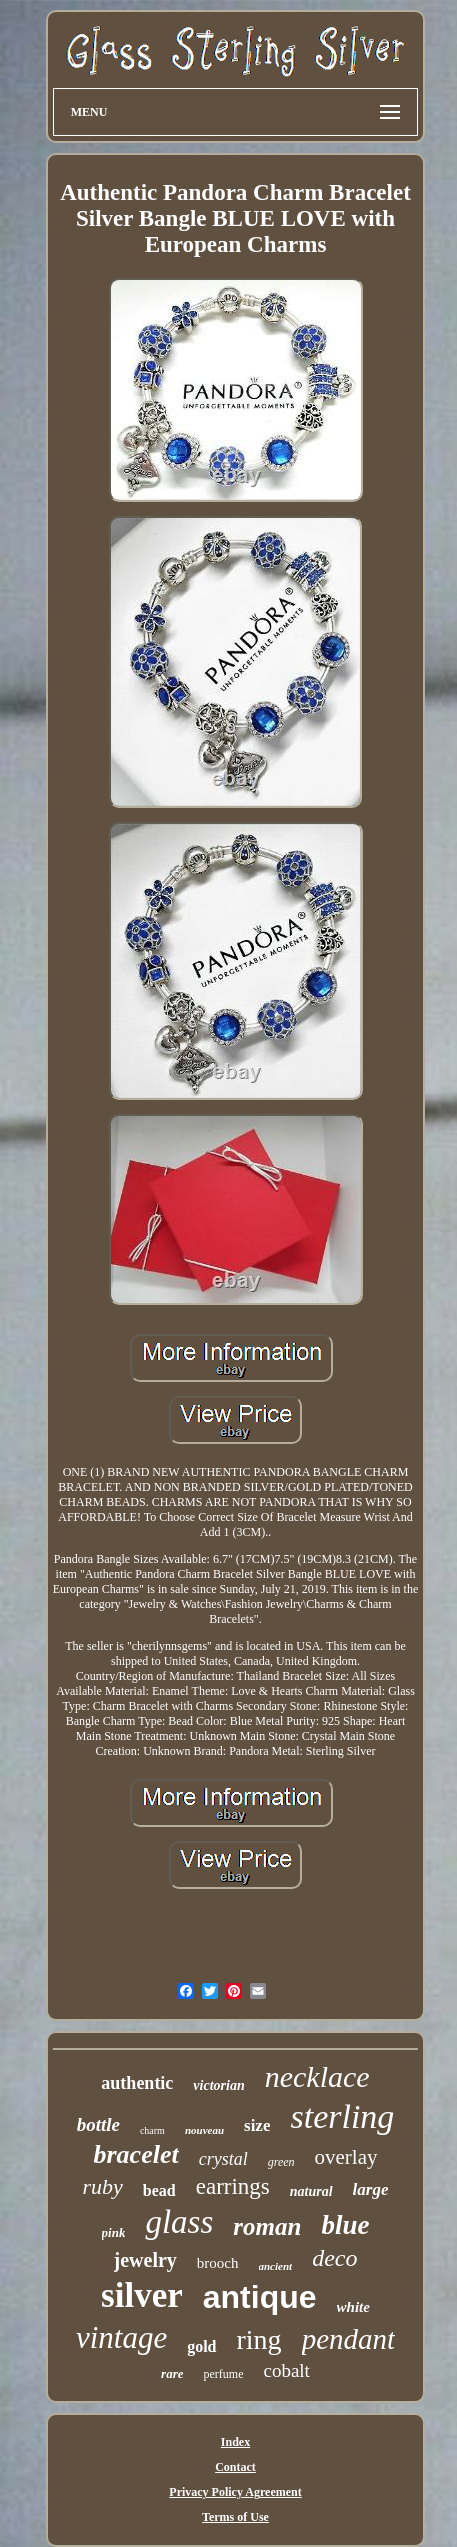 This screenshot has height=2547, width=457. Describe the element at coordinates (334, 2258) in the screenshot. I see `deco` at that location.